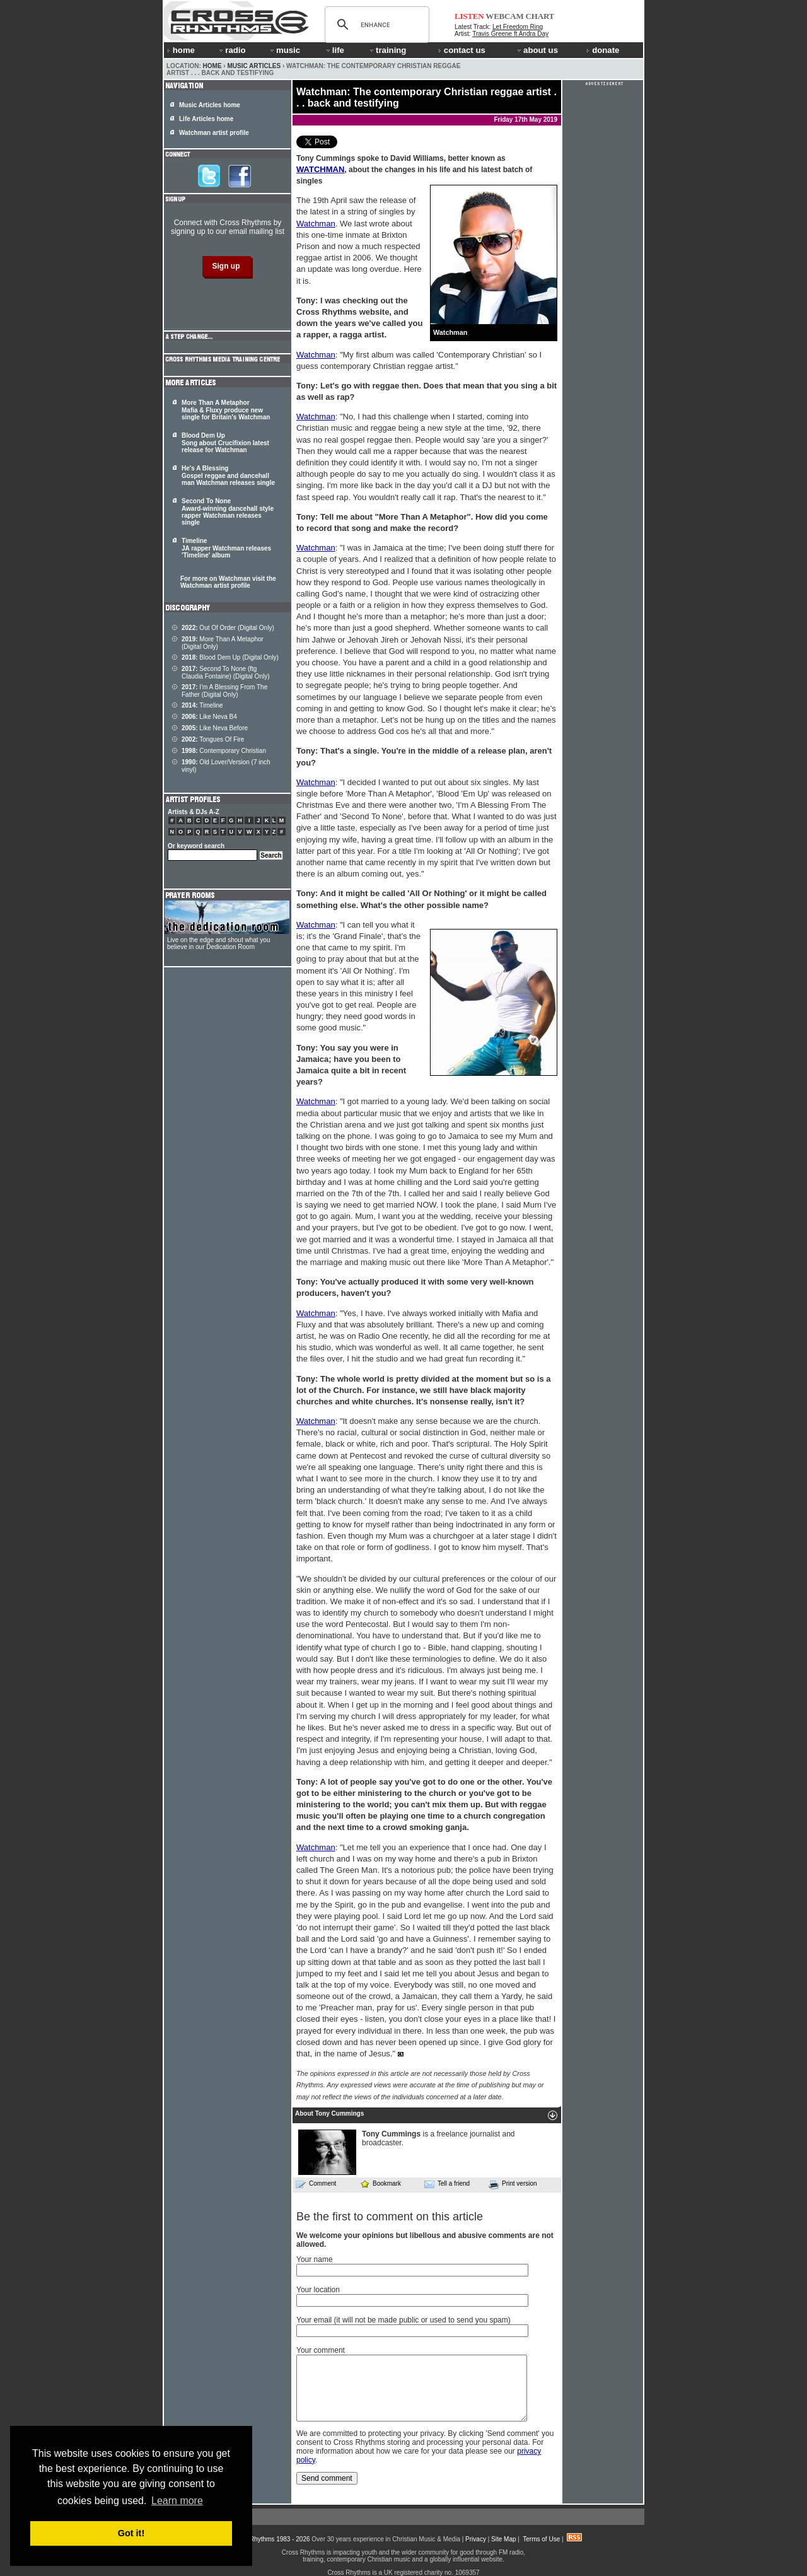 Image resolution: width=807 pixels, height=2576 pixels. Describe the element at coordinates (375, 24) in the screenshot. I see `[search]` at that location.